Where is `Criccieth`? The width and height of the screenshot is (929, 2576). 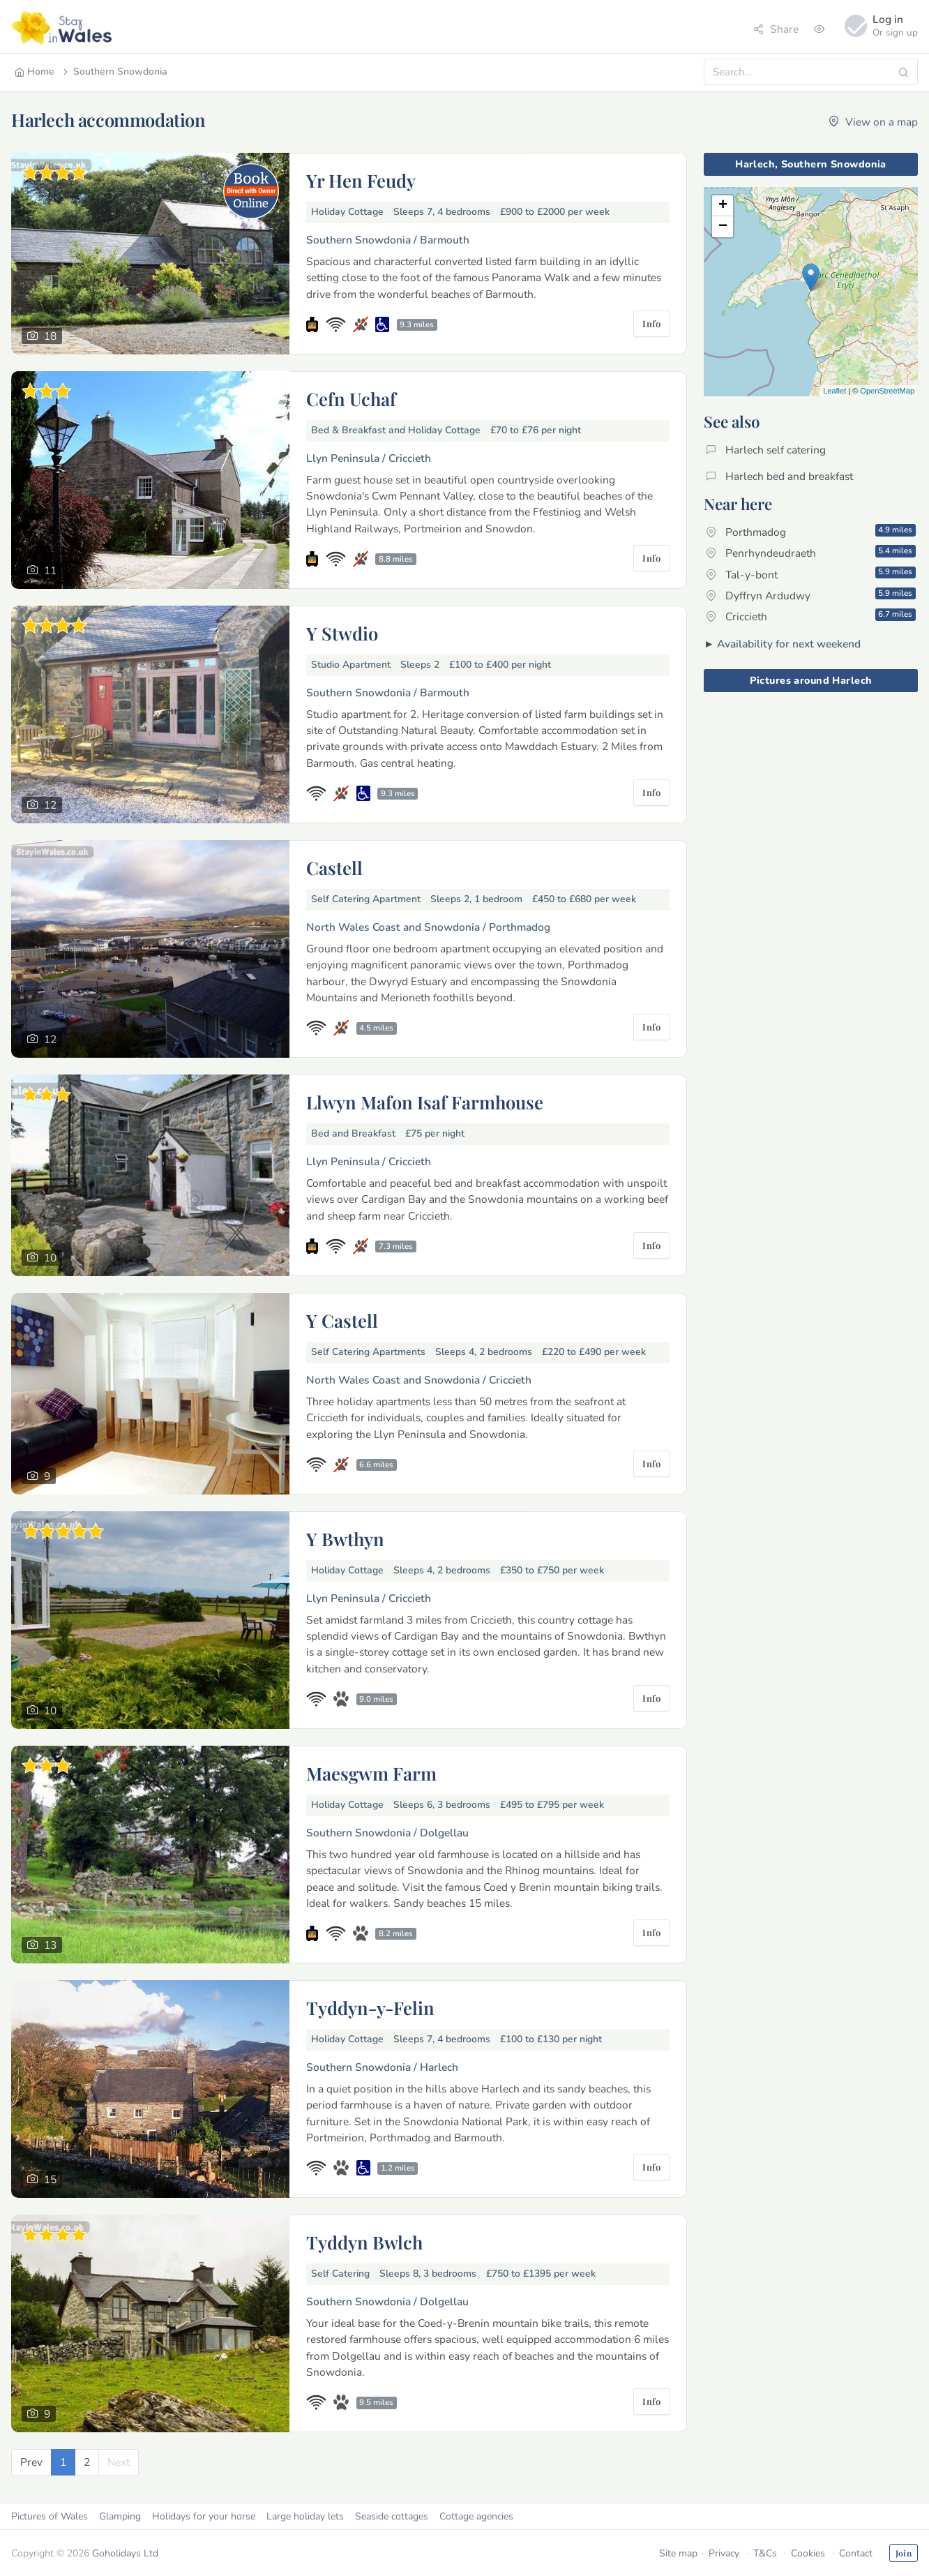 Criccieth is located at coordinates (811, 616).